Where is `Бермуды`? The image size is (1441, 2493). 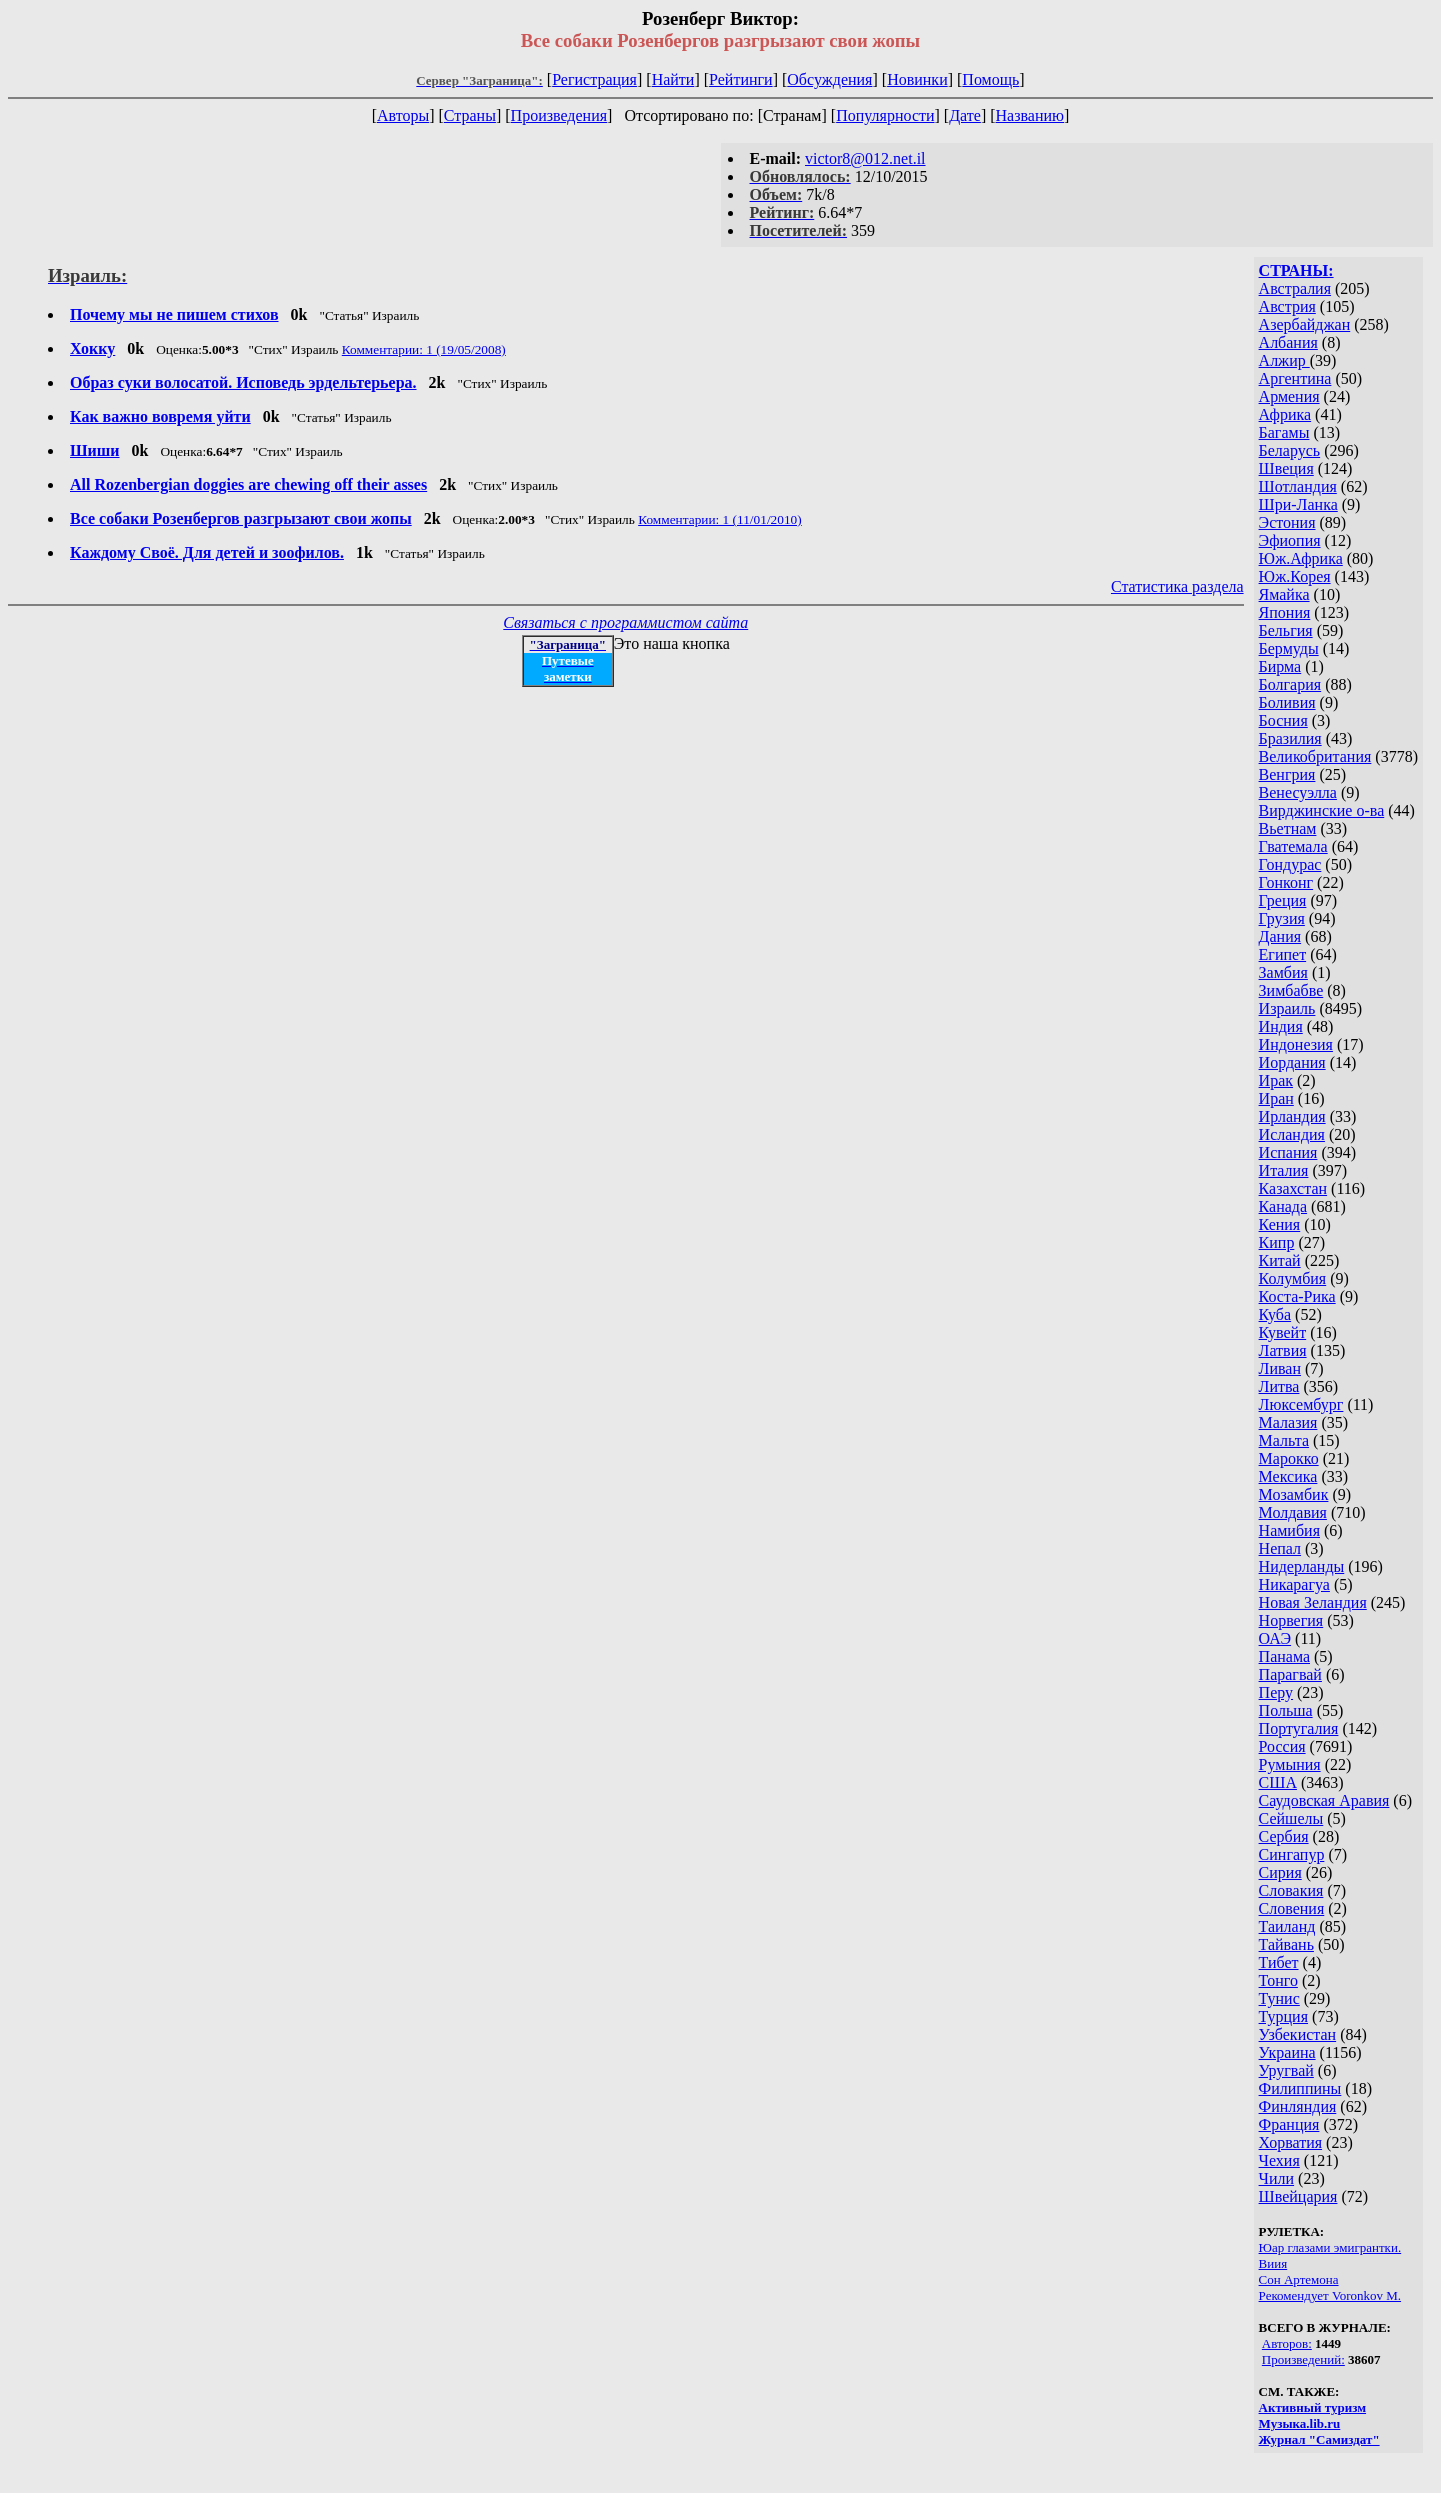
Бермуды is located at coordinates (1289, 648).